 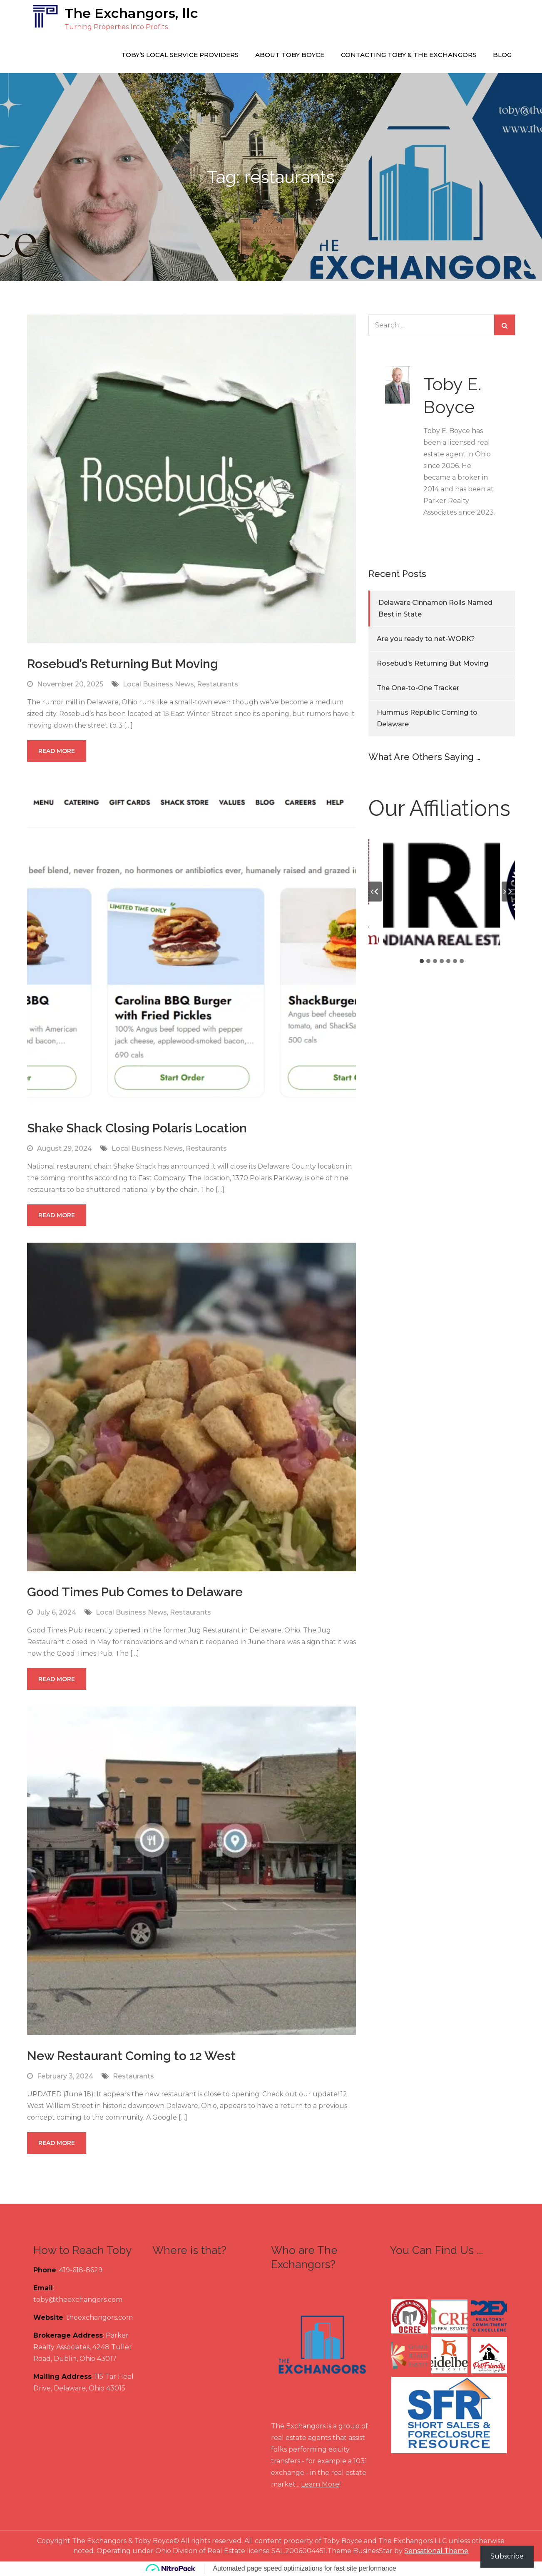 What do you see at coordinates (180, 55) in the screenshot?
I see `Toby’s Local Service Providers` at bounding box center [180, 55].